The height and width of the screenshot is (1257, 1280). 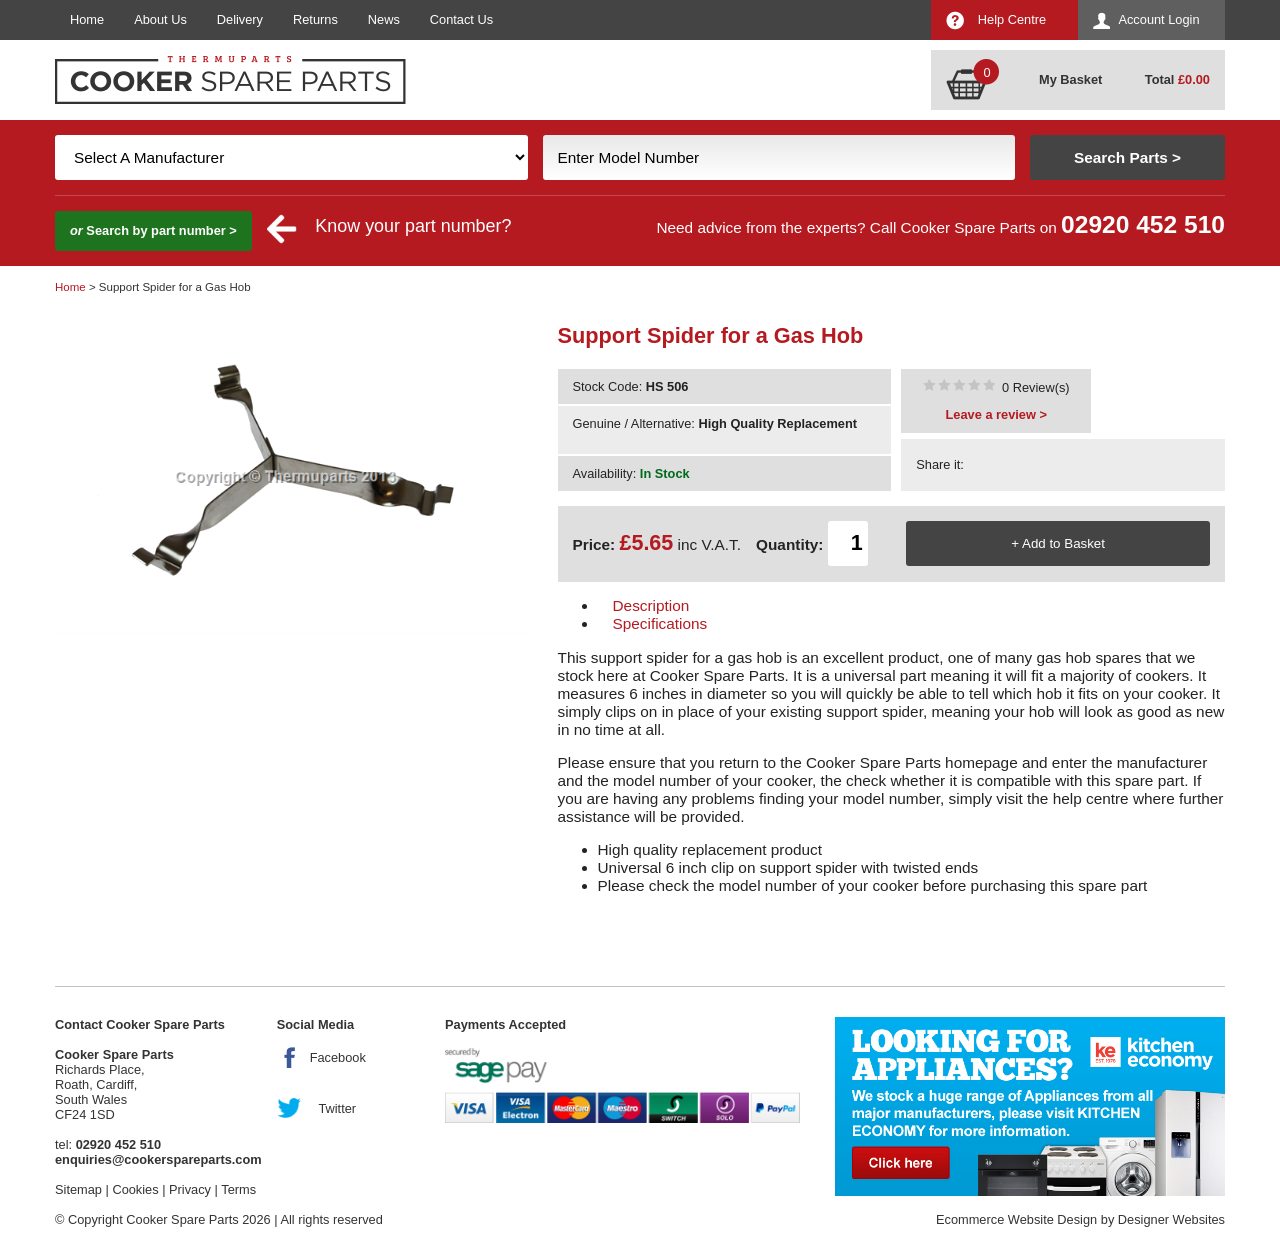 What do you see at coordinates (384, 19) in the screenshot?
I see `News` at bounding box center [384, 19].